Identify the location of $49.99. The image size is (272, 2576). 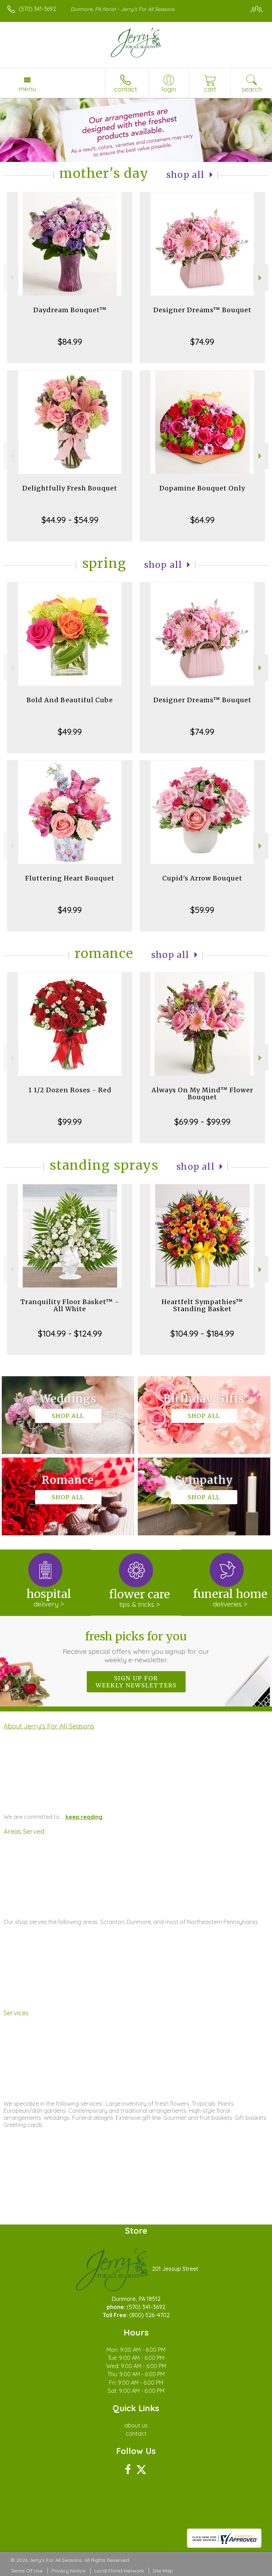
(70, 731).